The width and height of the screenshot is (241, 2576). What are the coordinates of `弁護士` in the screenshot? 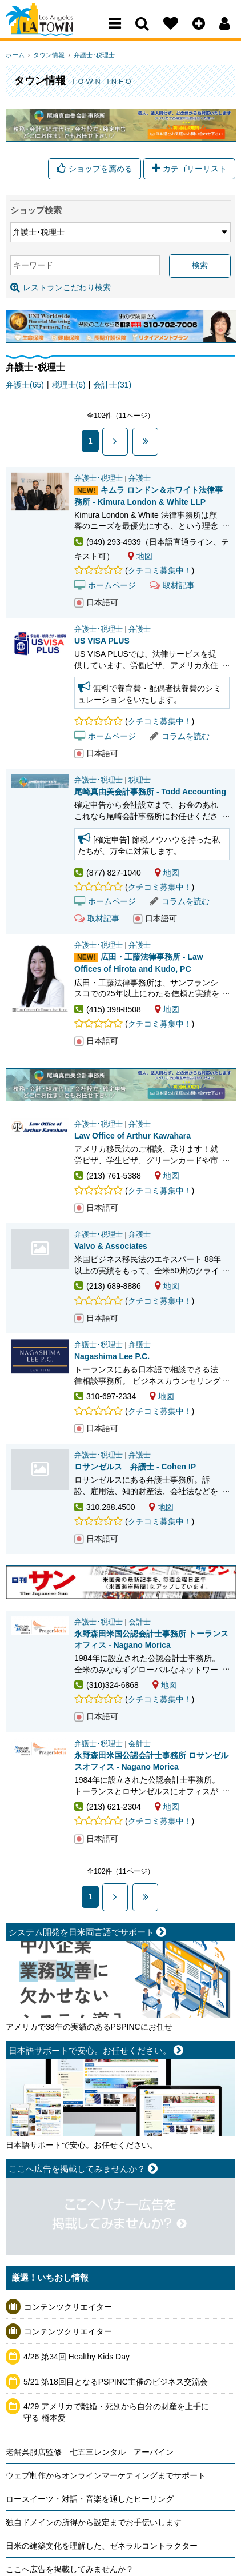 It's located at (139, 480).